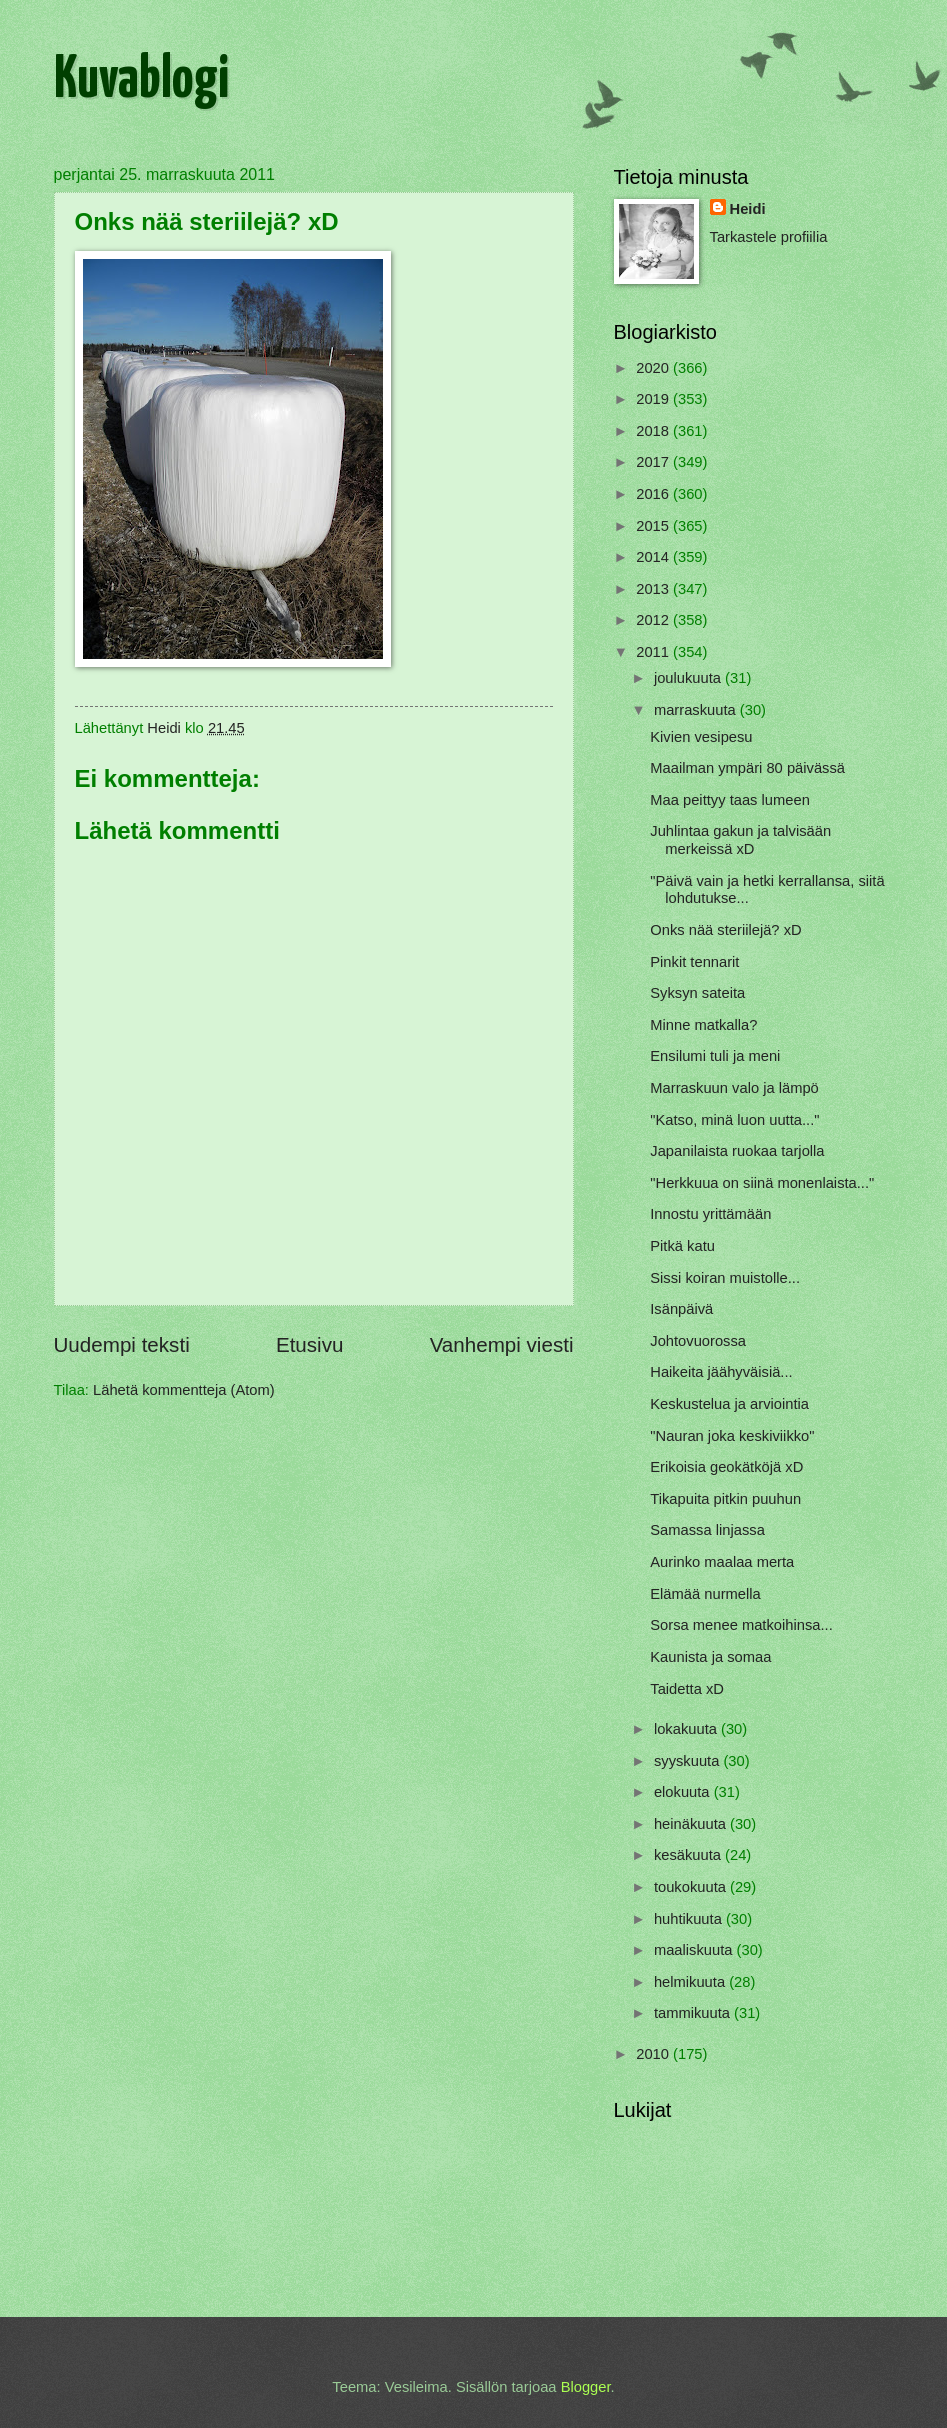 The width and height of the screenshot is (947, 2428). Describe the element at coordinates (703, 1025) in the screenshot. I see `Minne matkalla?` at that location.